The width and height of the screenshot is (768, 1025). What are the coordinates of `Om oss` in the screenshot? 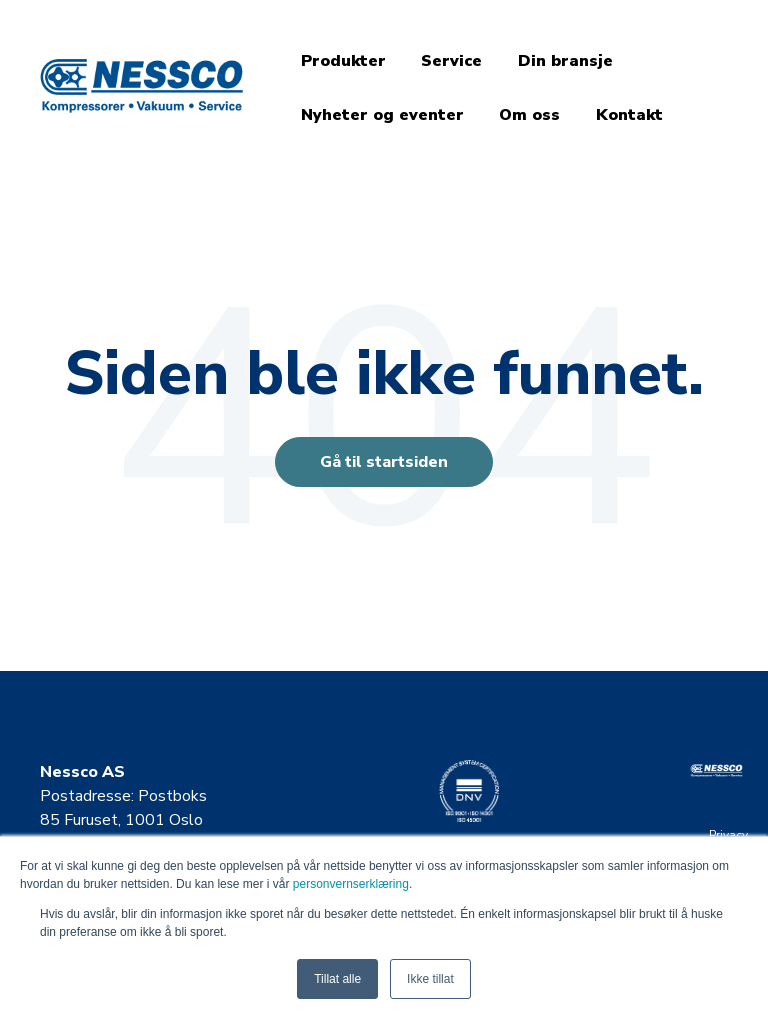 It's located at (529, 115).